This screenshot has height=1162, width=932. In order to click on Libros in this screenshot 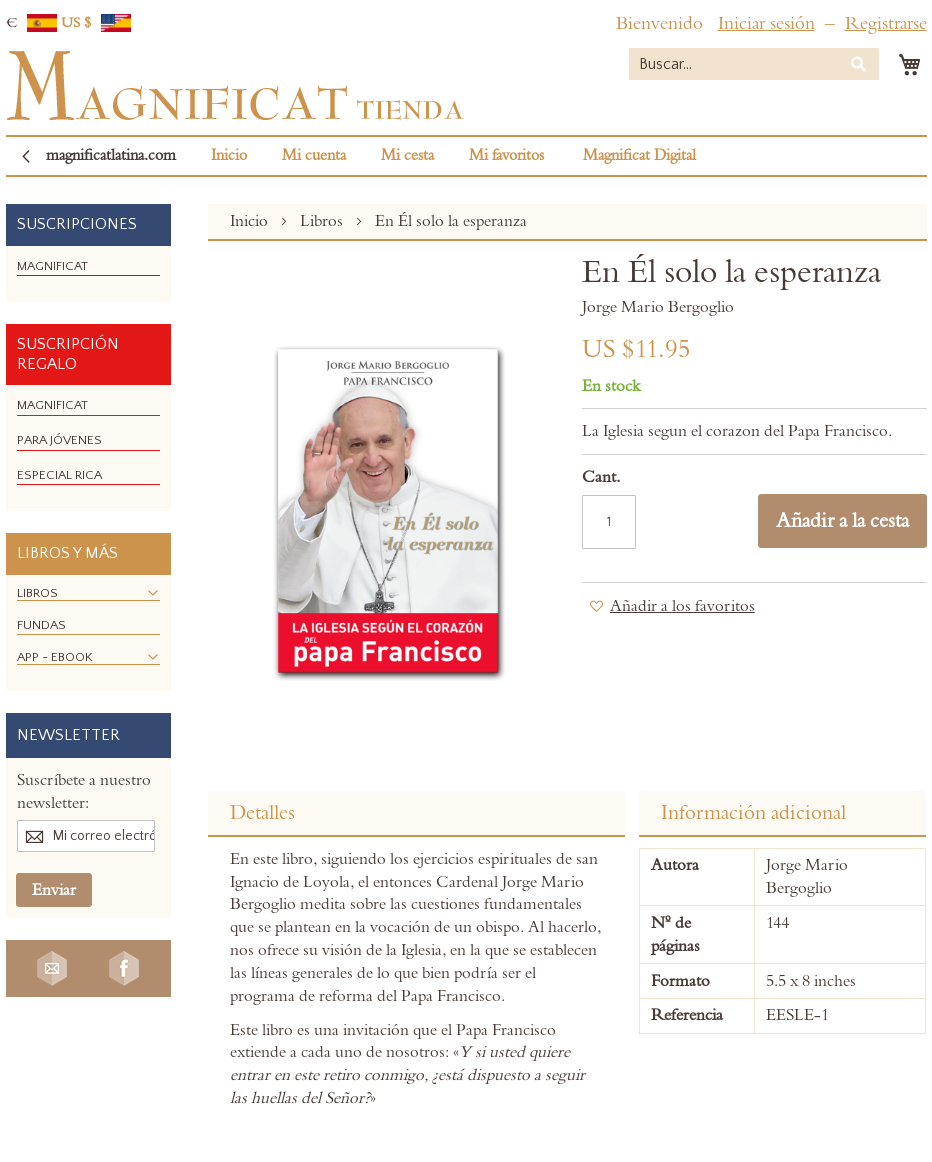, I will do `click(323, 221)`.